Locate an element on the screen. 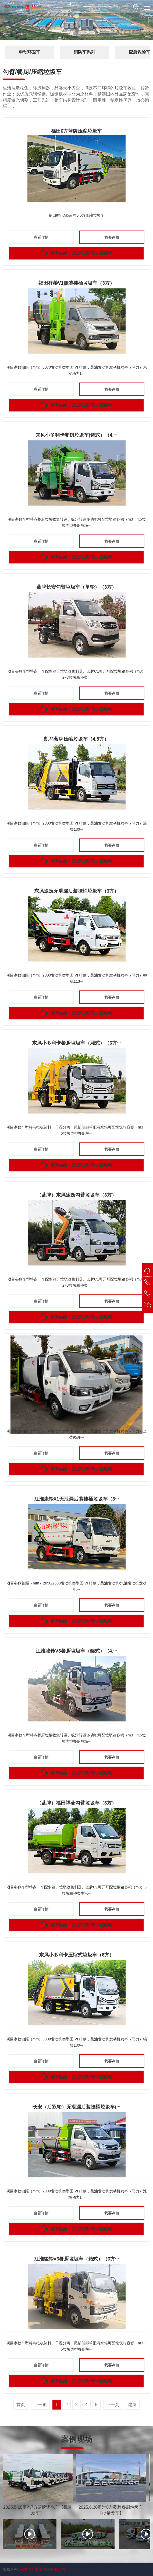 This screenshot has height=2576, width=153. 福田祥菱V1侧装挂桶垃圾车（3方） is located at coordinates (76, 283).